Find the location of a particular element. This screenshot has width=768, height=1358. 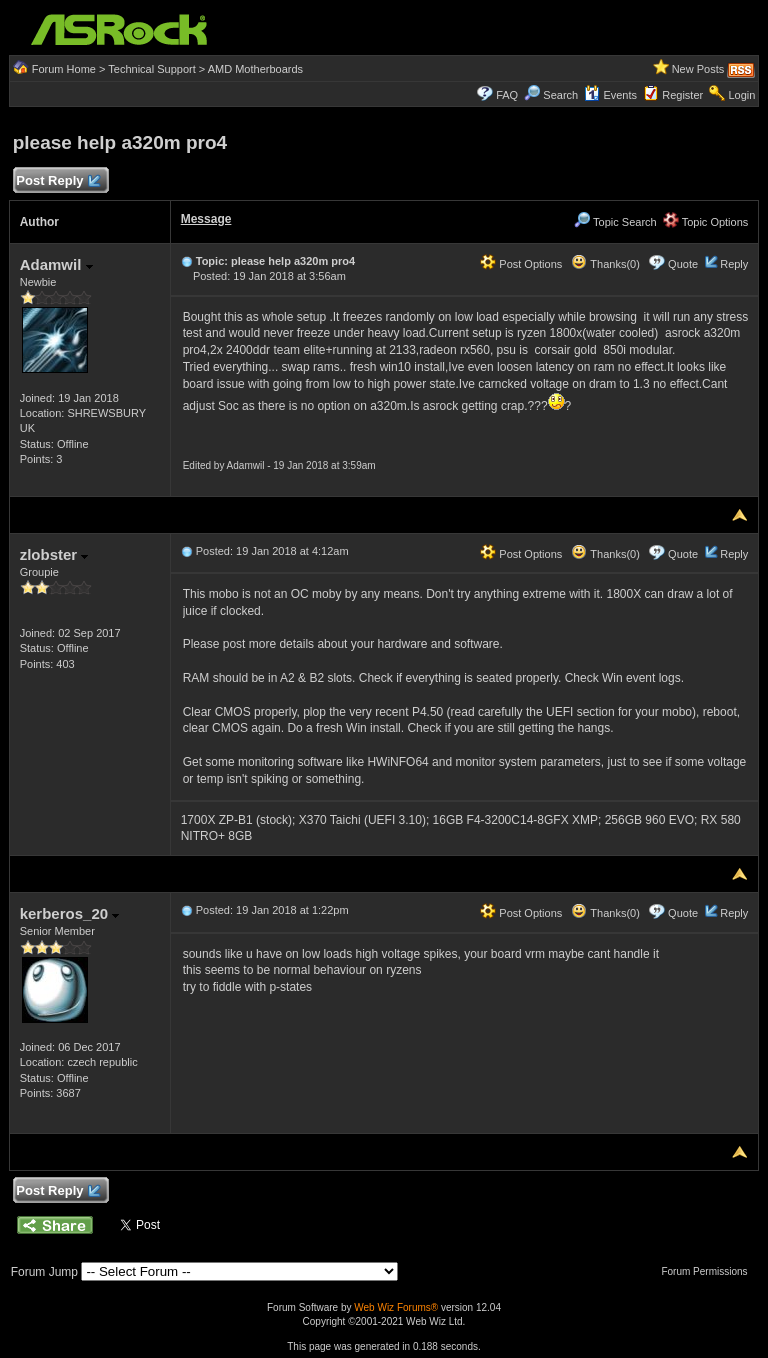

Post Options is located at coordinates (521, 264).